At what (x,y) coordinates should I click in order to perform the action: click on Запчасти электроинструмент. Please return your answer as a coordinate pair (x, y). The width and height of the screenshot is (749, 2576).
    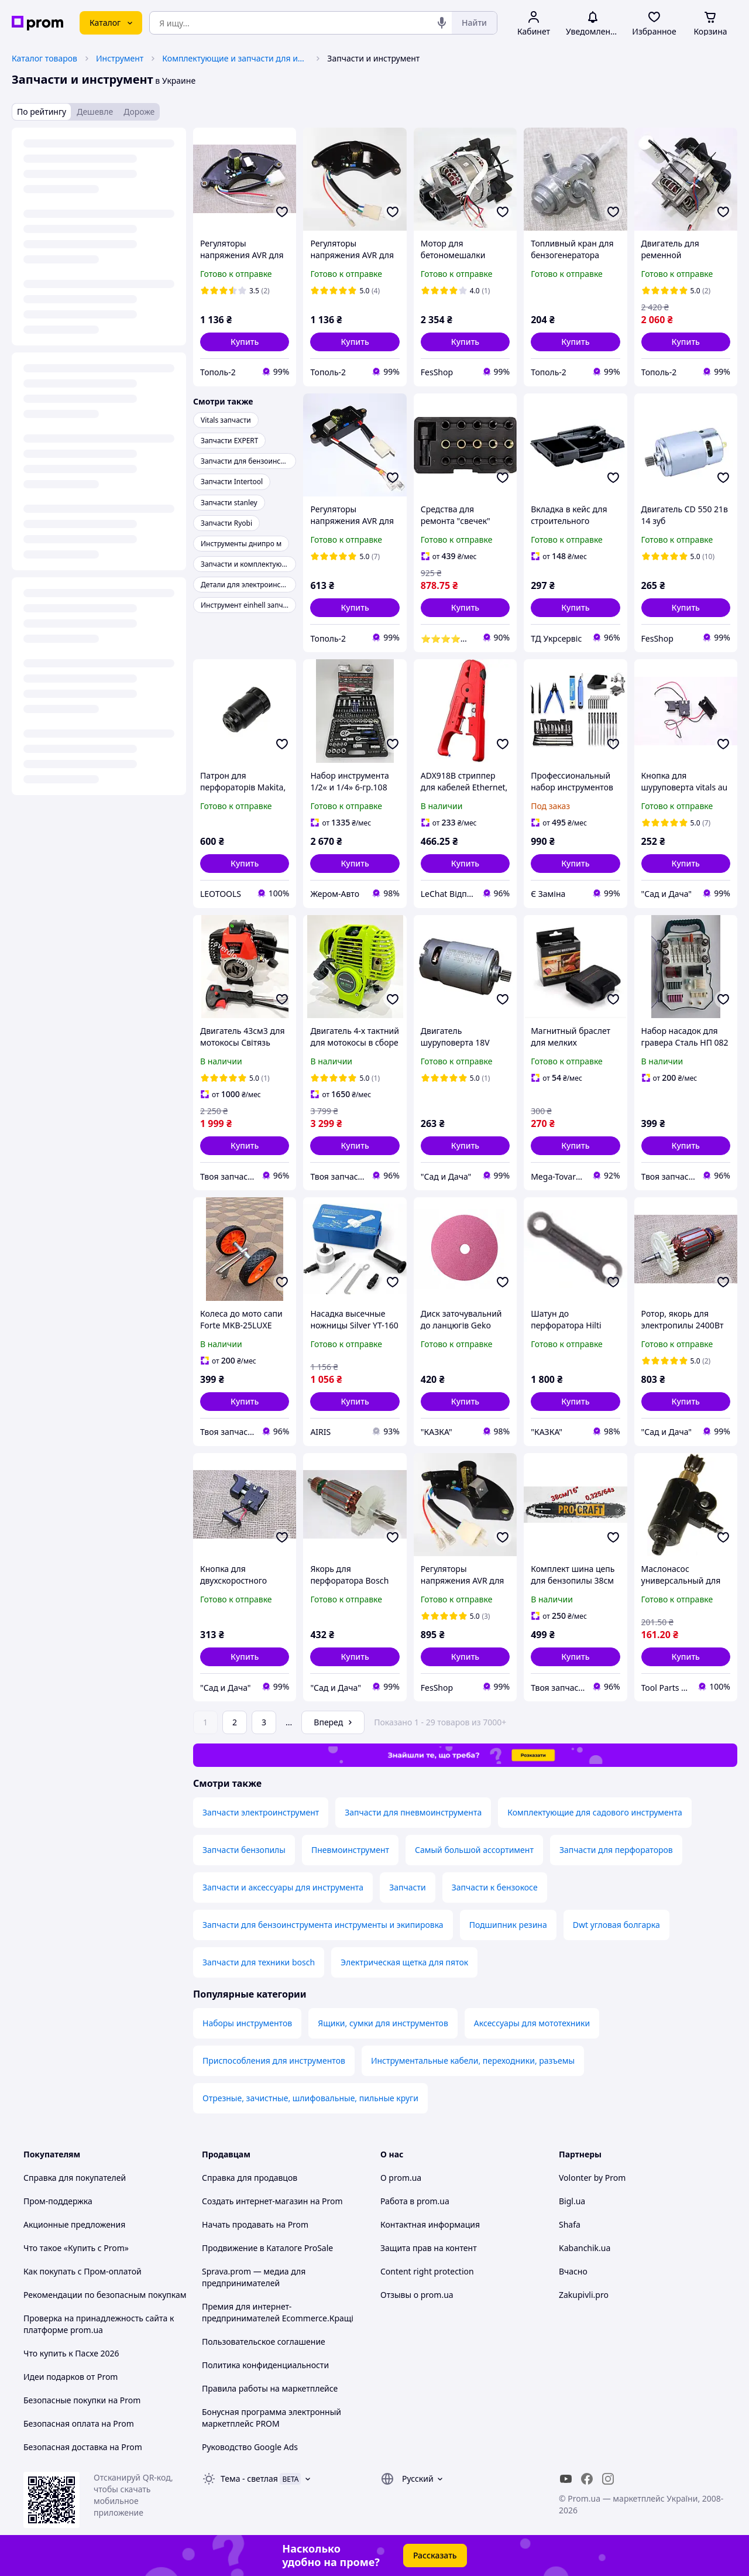
    Looking at the image, I should click on (260, 1812).